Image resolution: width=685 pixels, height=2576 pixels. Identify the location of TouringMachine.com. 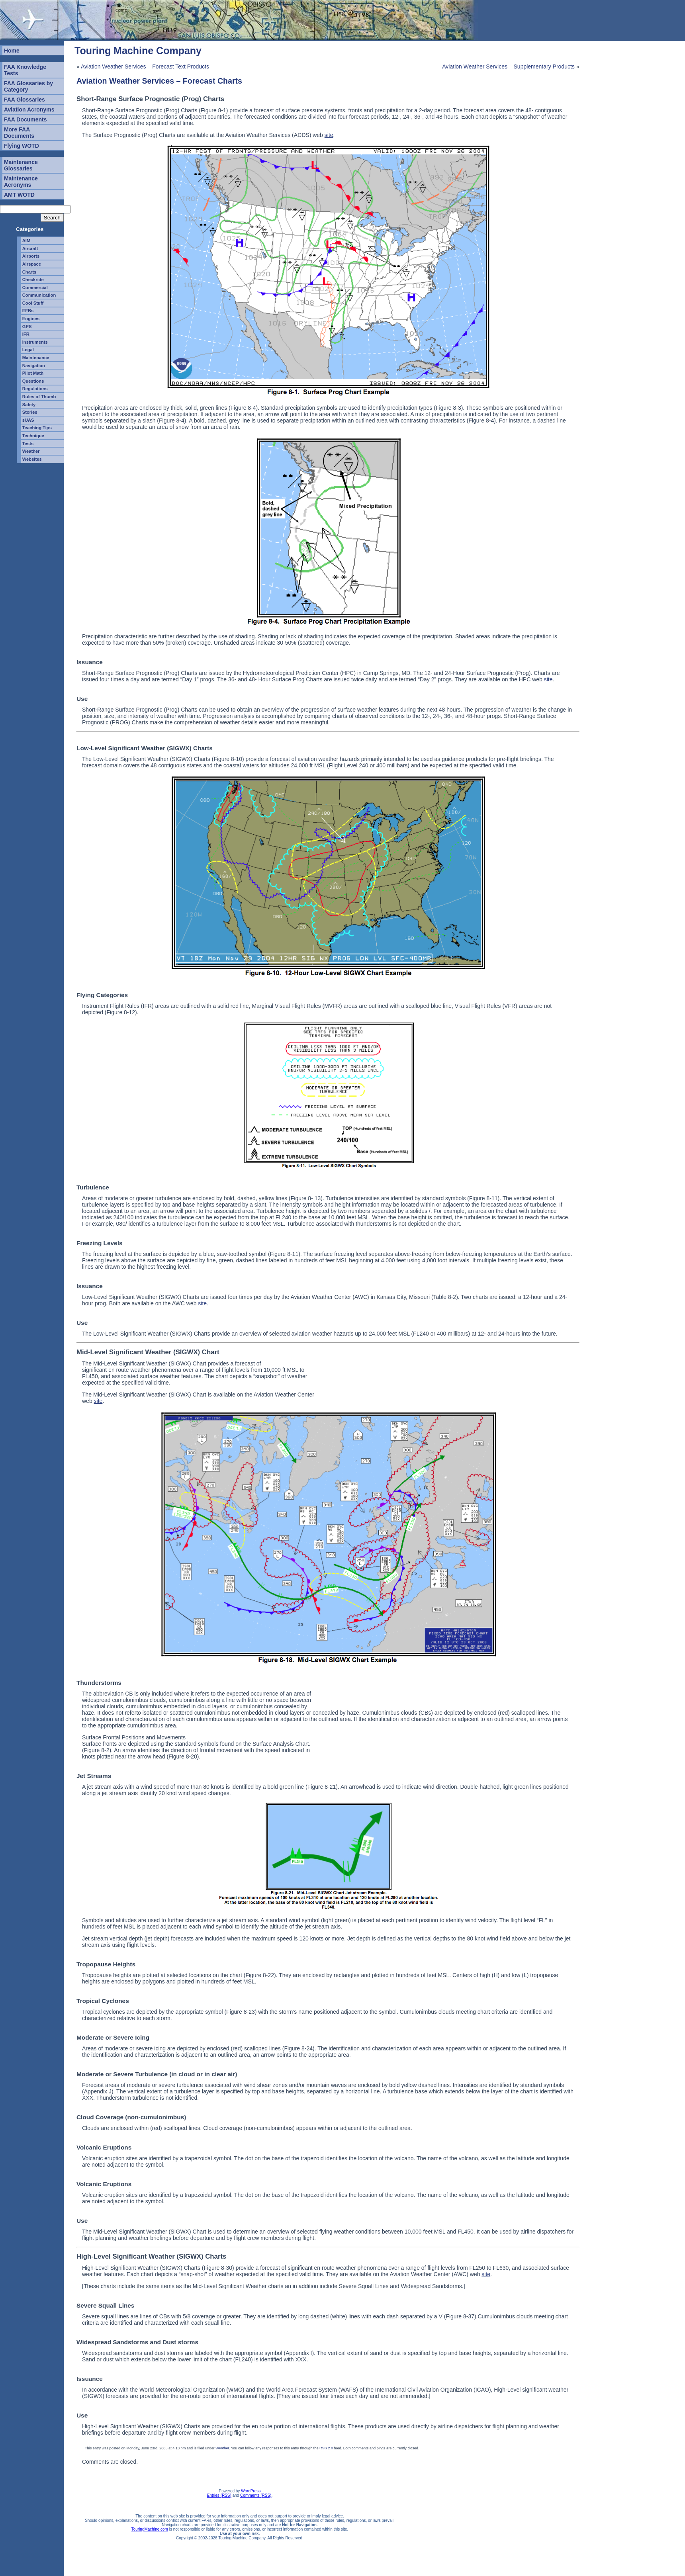
(149, 2529).